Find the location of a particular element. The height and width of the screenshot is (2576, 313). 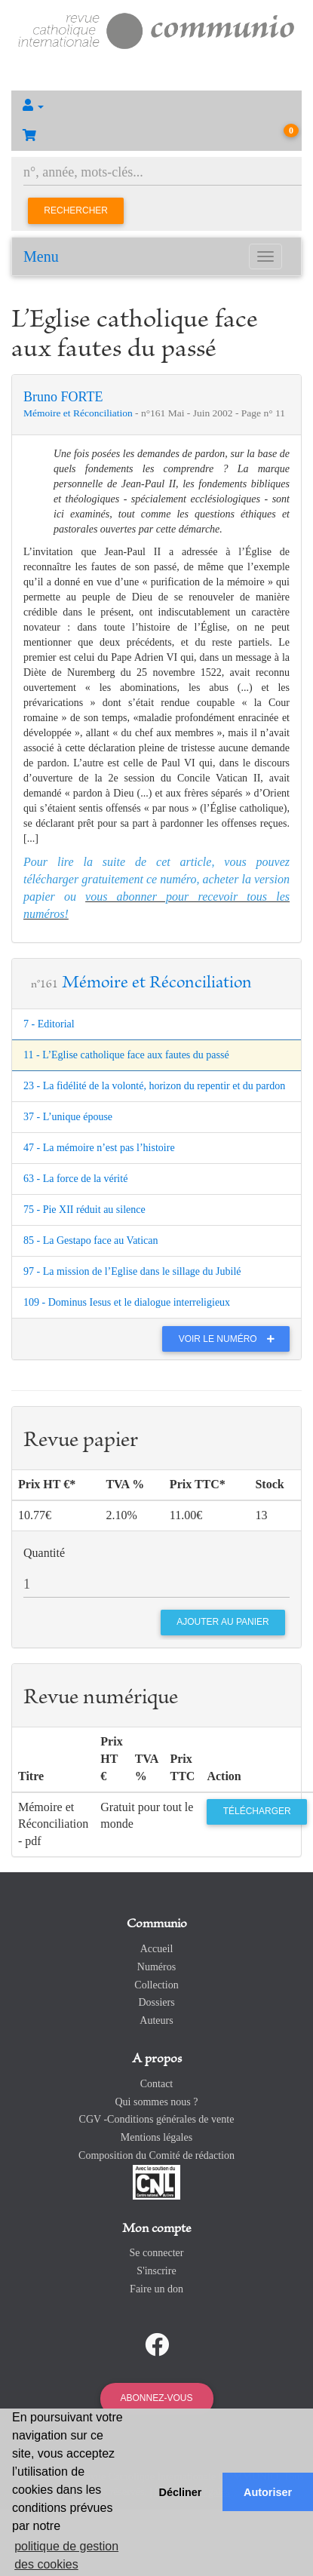

Bruno FORTE is located at coordinates (63, 396).